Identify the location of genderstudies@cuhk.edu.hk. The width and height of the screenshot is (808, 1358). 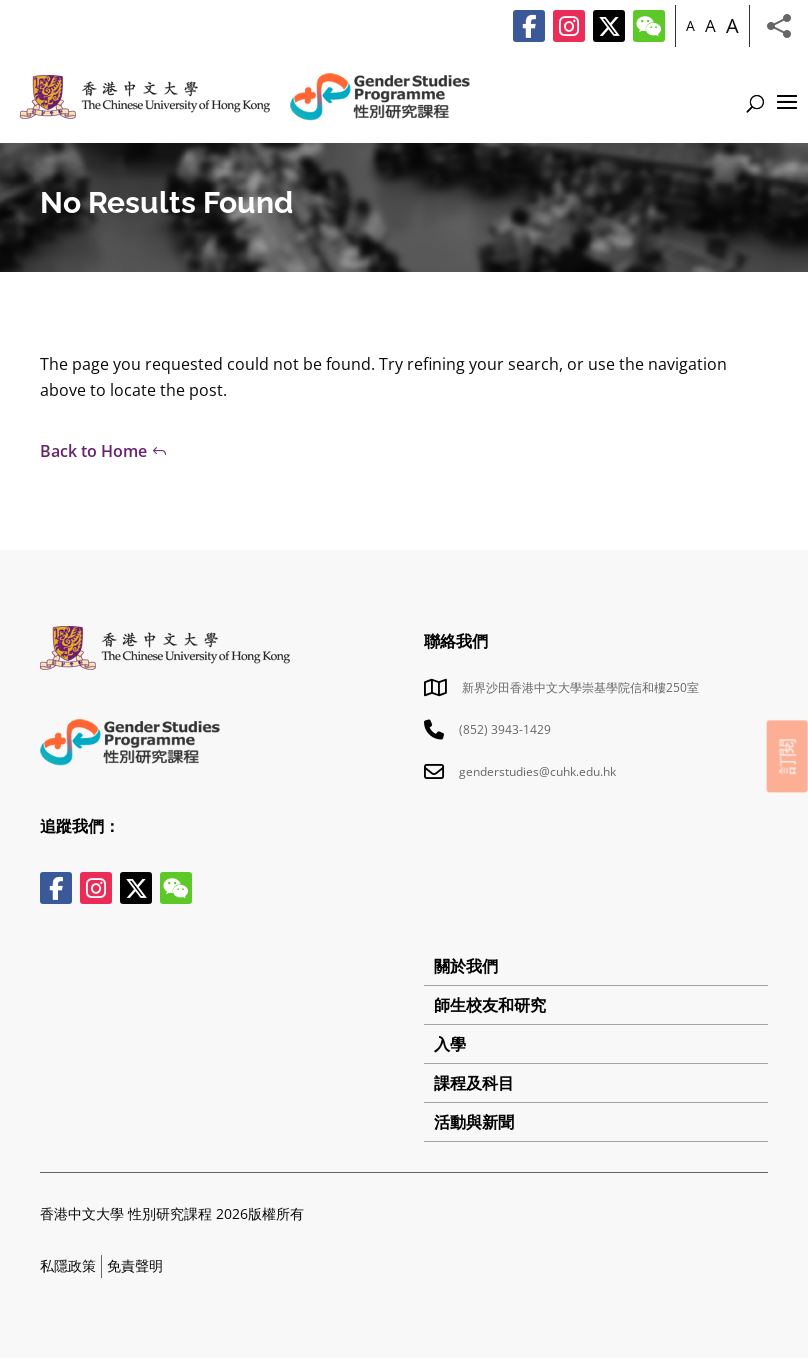
(537, 771).